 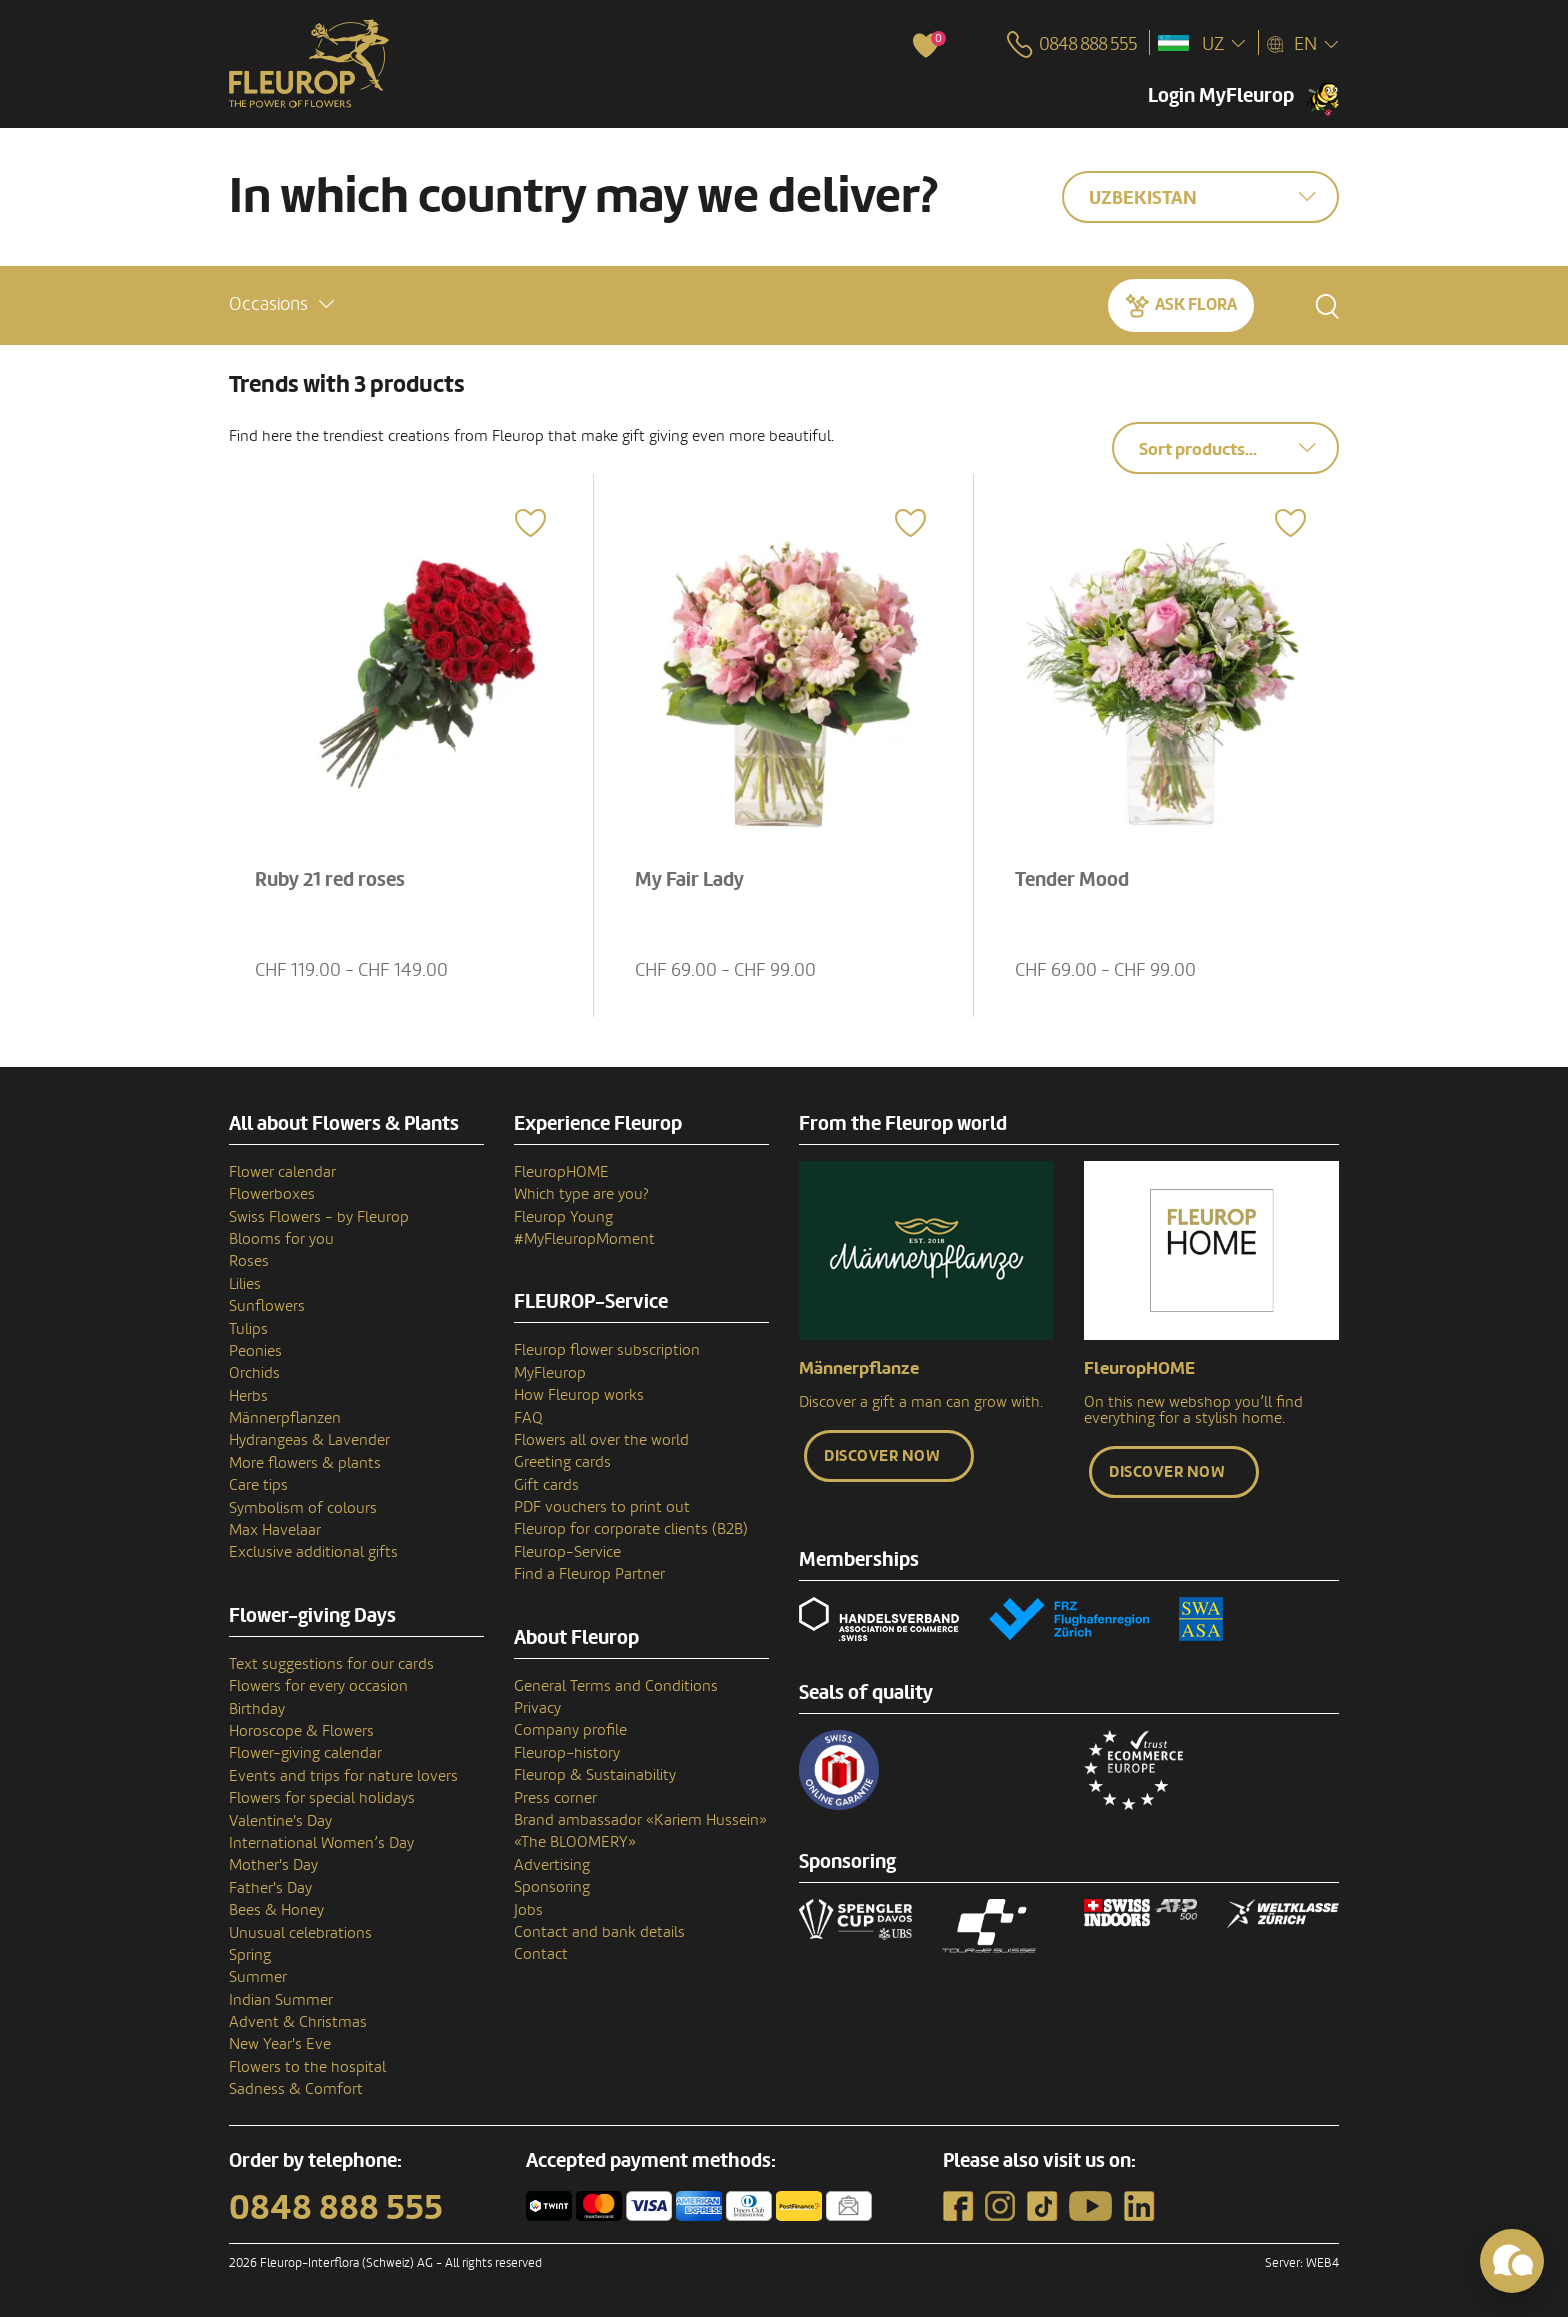 I want to click on Herbs, so click(x=248, y=1396).